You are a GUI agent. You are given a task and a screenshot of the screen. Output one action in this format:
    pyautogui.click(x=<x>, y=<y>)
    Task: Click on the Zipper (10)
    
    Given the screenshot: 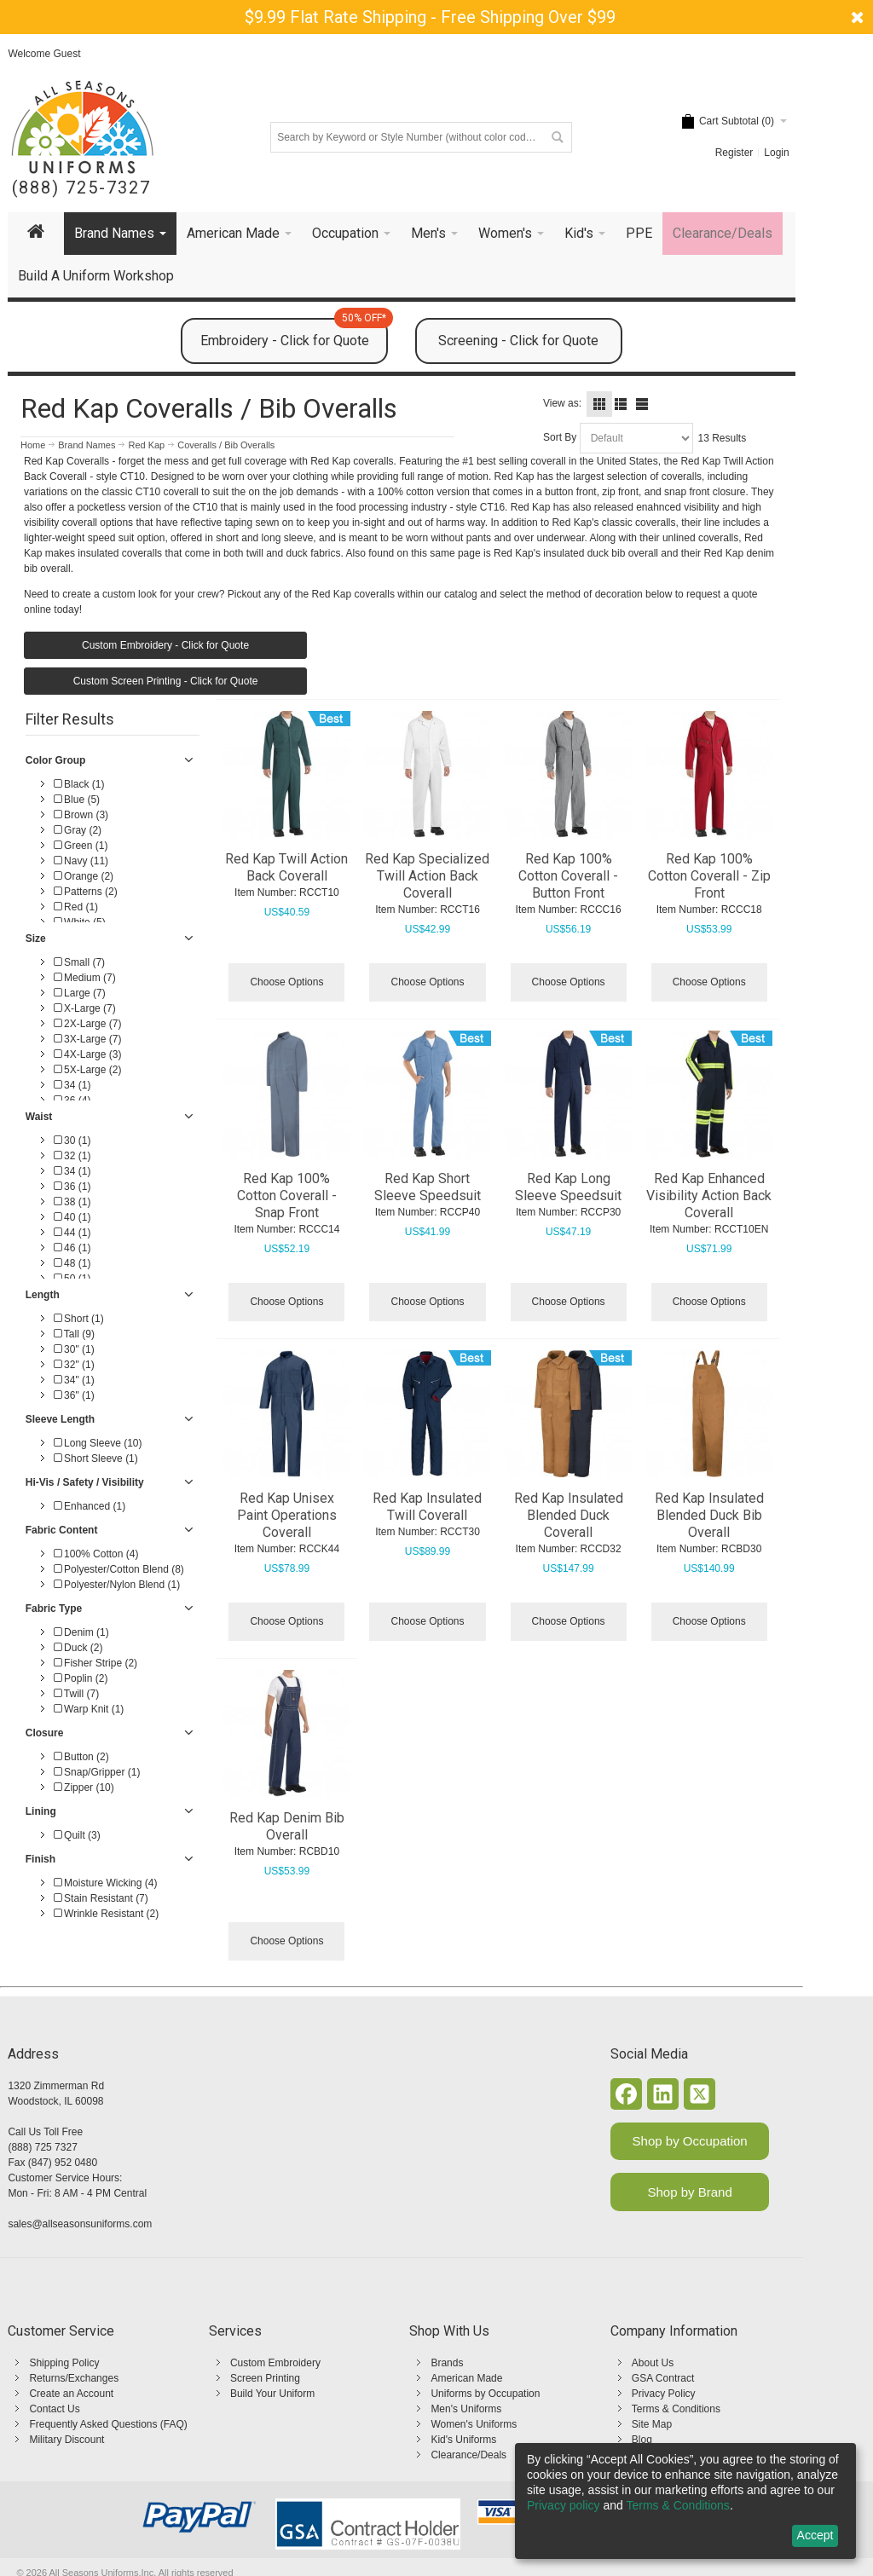 What is the action you would take?
    pyautogui.click(x=84, y=1787)
    